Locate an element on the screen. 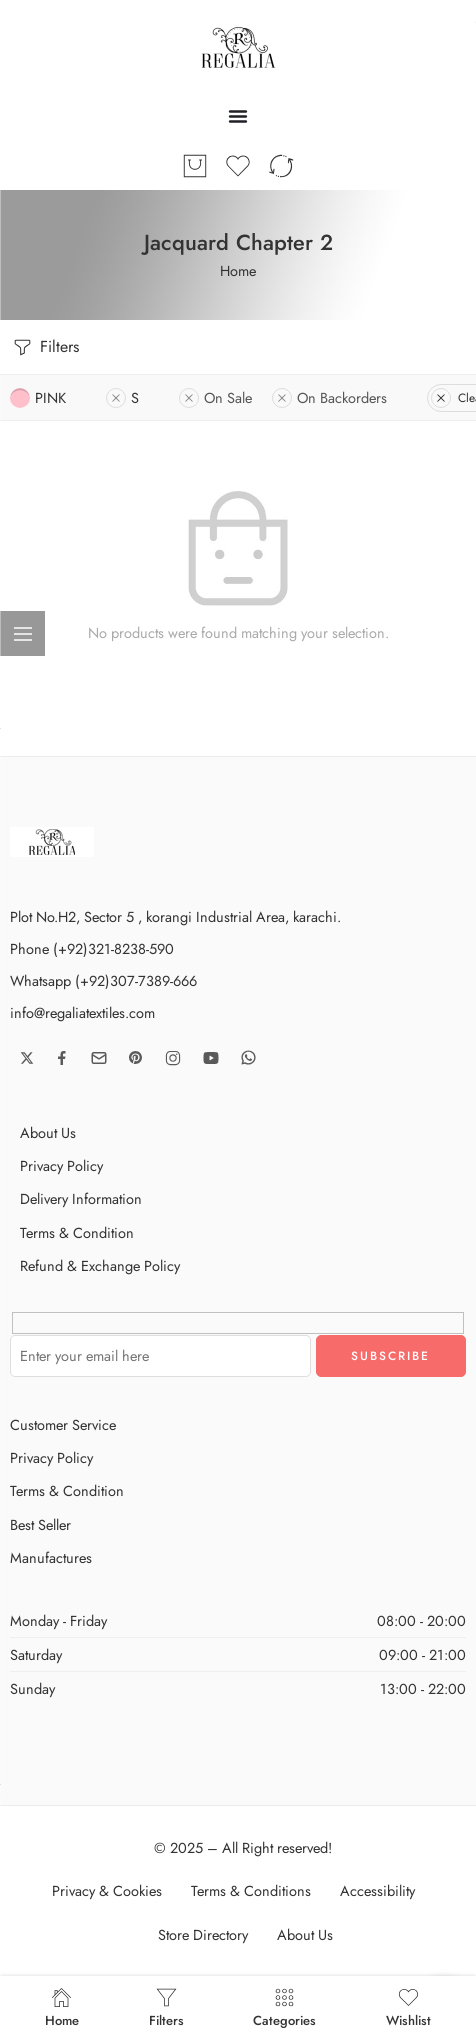  Refund & Exchange Policy is located at coordinates (100, 1265).